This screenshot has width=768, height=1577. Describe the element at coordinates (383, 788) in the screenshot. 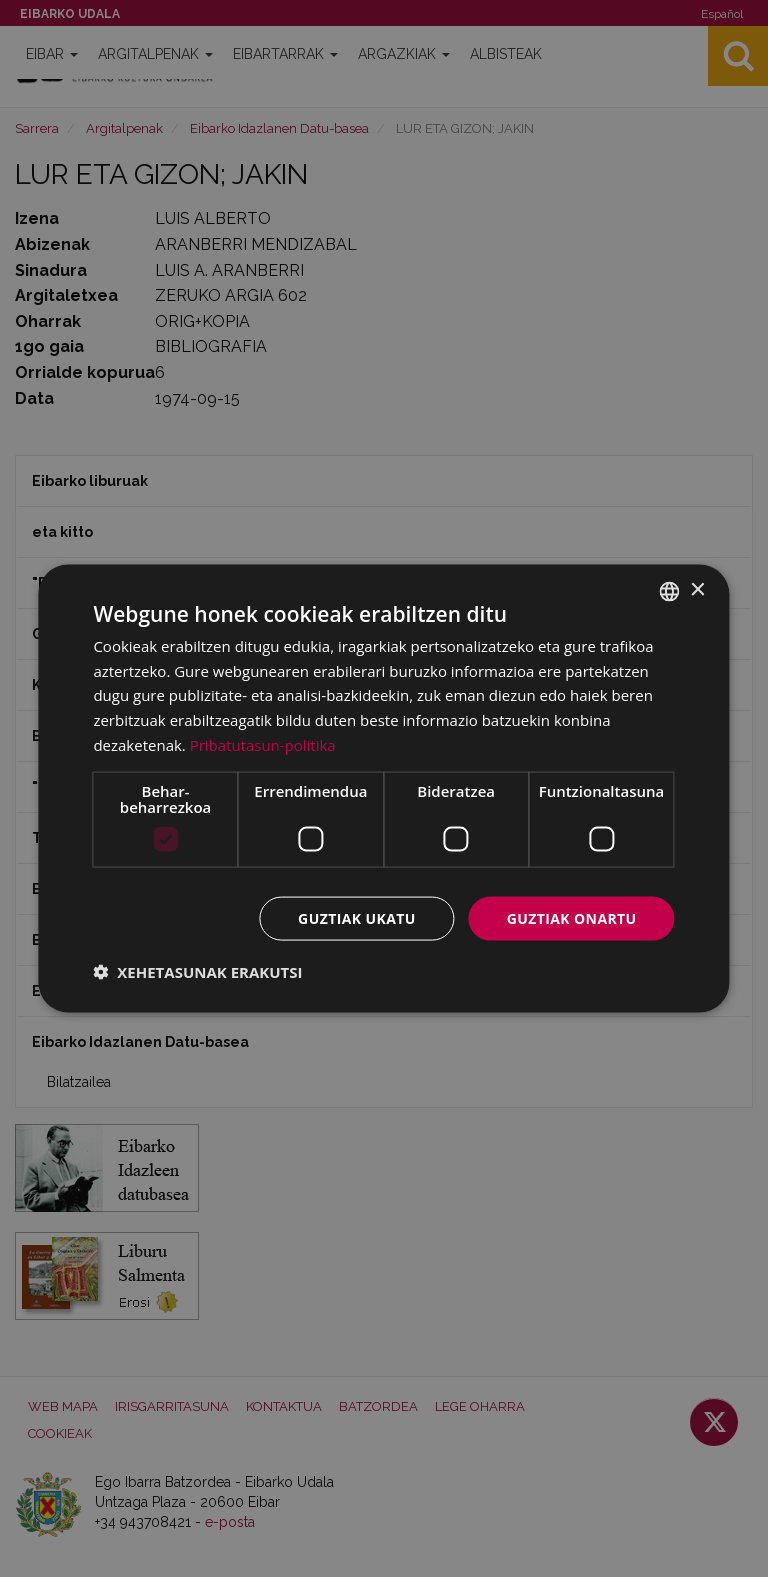

I see `[dialog]` at that location.